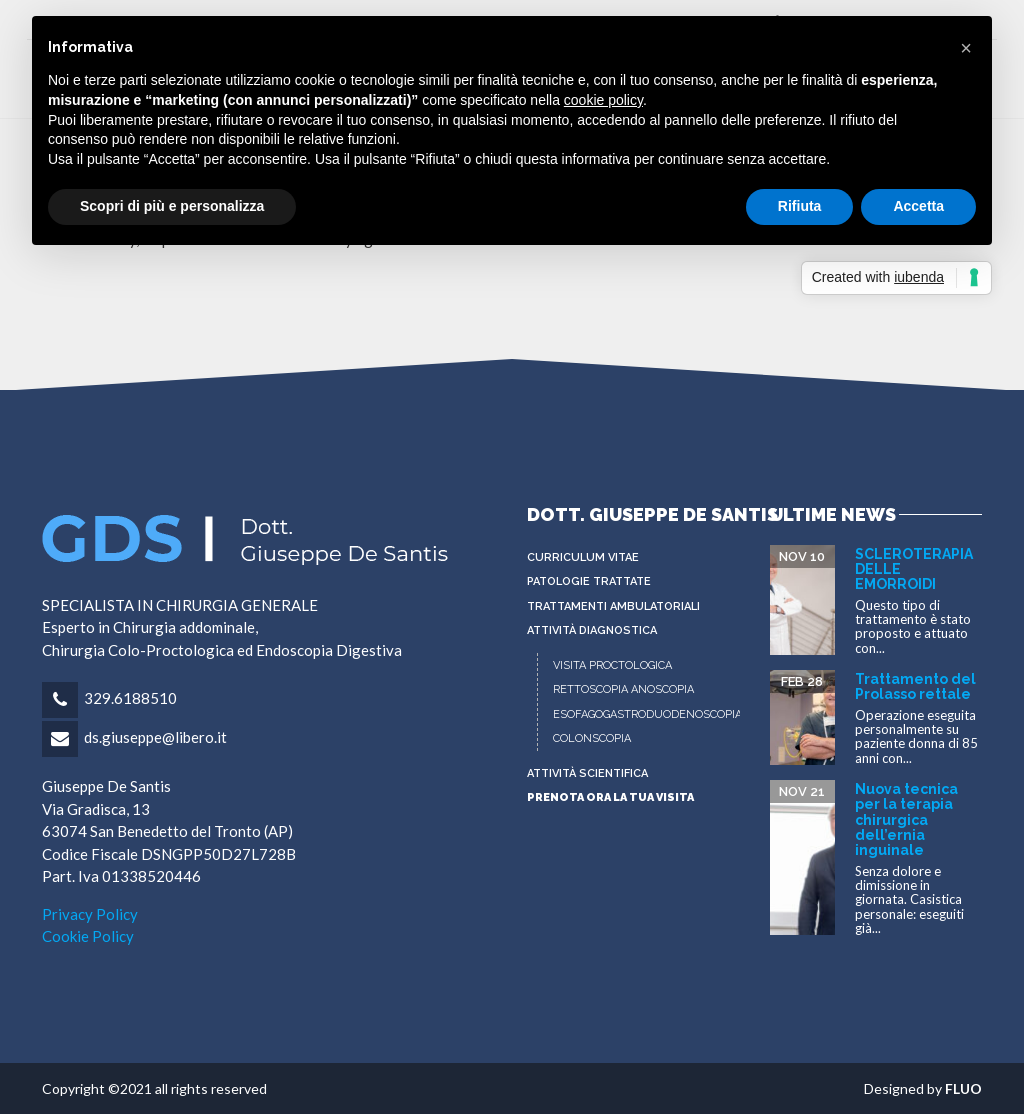 This screenshot has width=1024, height=1114. I want to click on ds.giuseppe@libero.it, so click(155, 737).